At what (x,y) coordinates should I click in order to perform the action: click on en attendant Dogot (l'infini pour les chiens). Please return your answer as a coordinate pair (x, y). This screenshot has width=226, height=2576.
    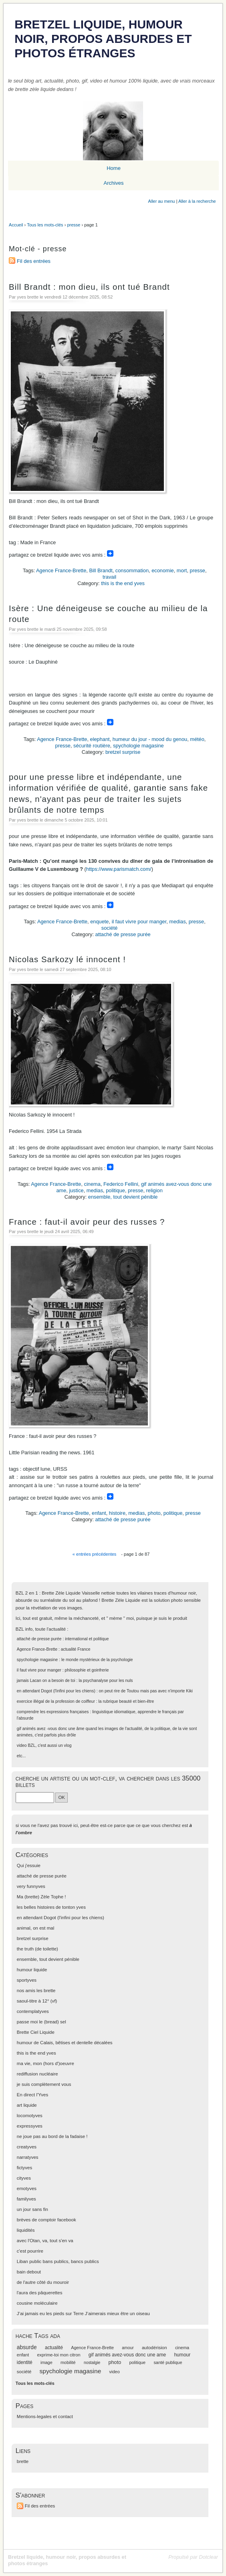
    Looking at the image, I should click on (56, 1691).